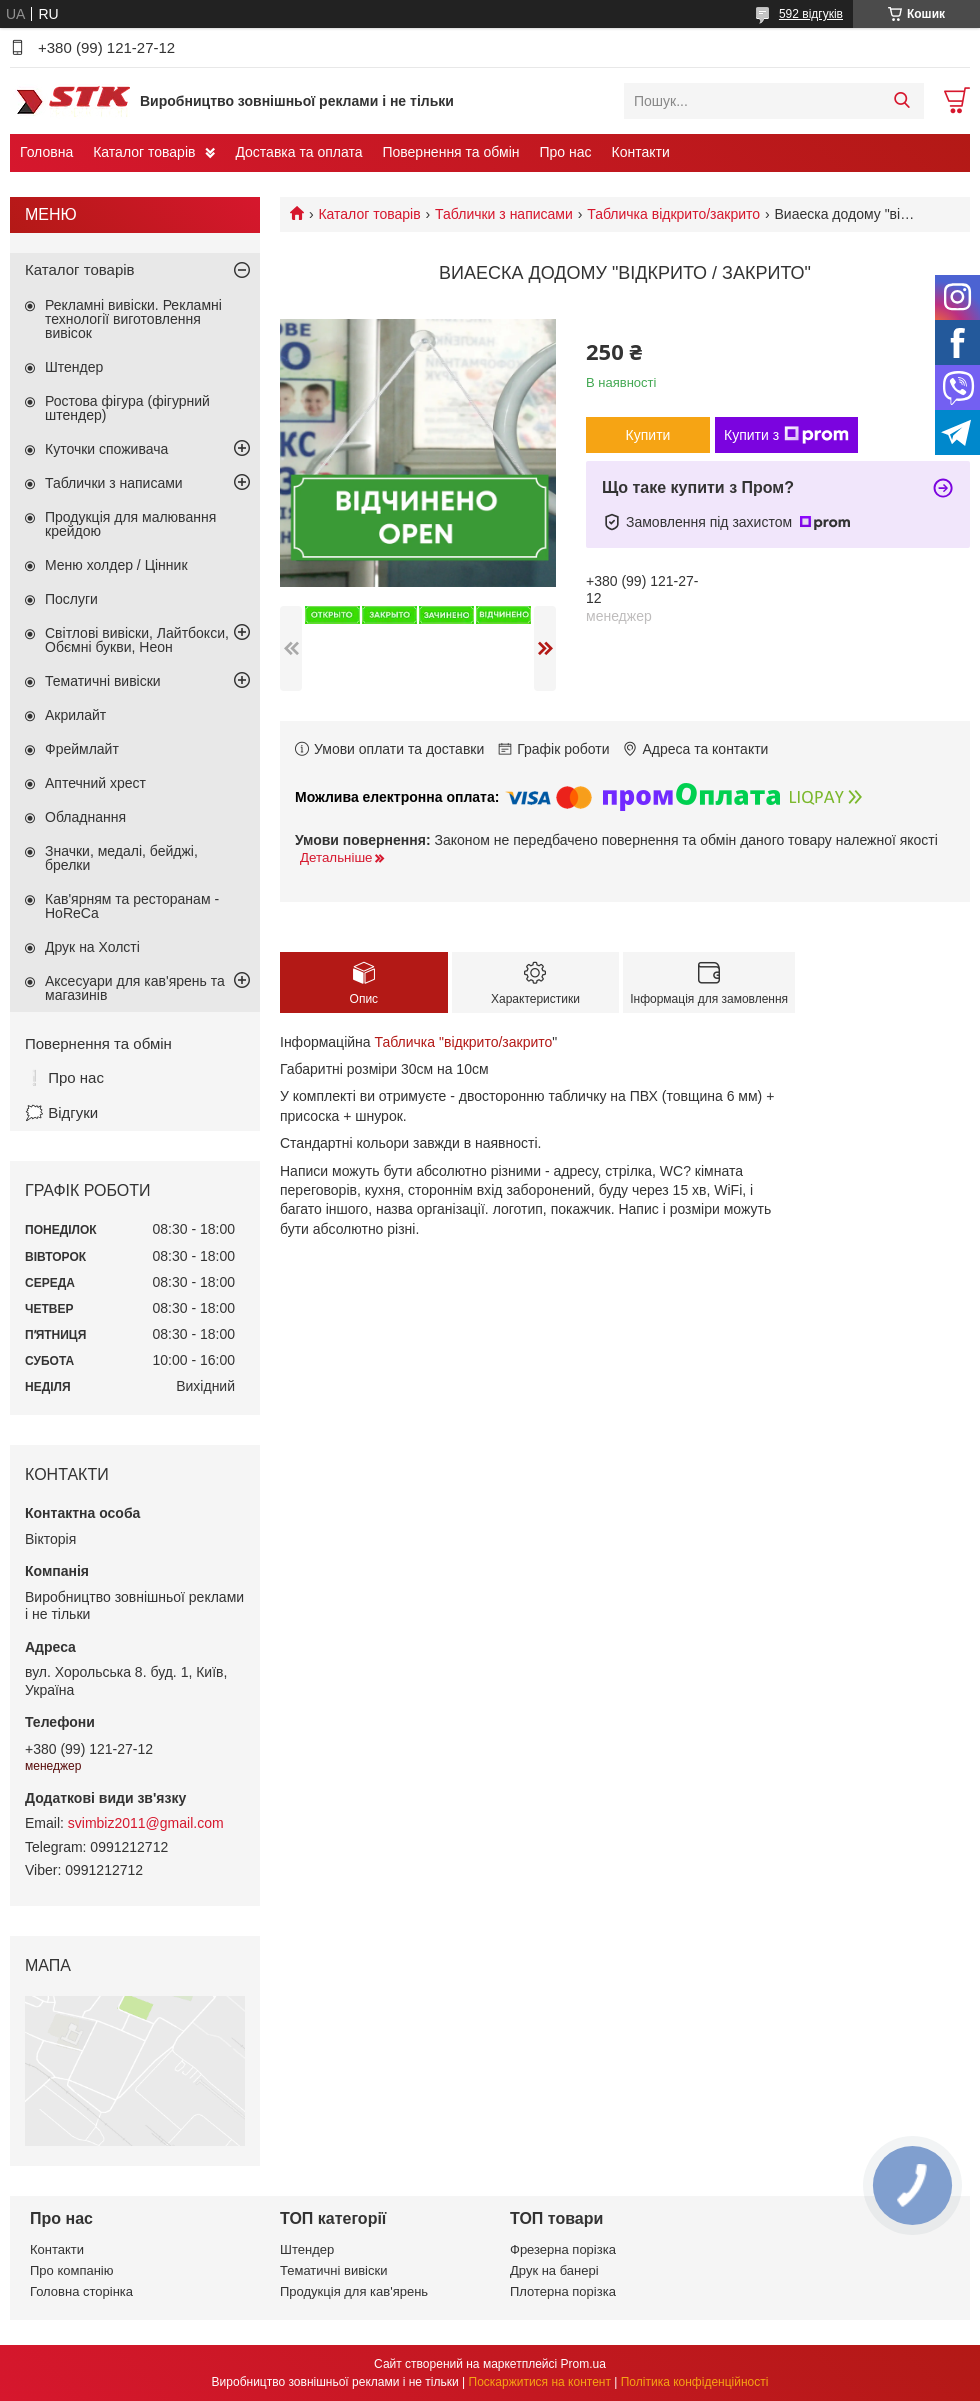  I want to click on Доставка та оплата, so click(298, 152).